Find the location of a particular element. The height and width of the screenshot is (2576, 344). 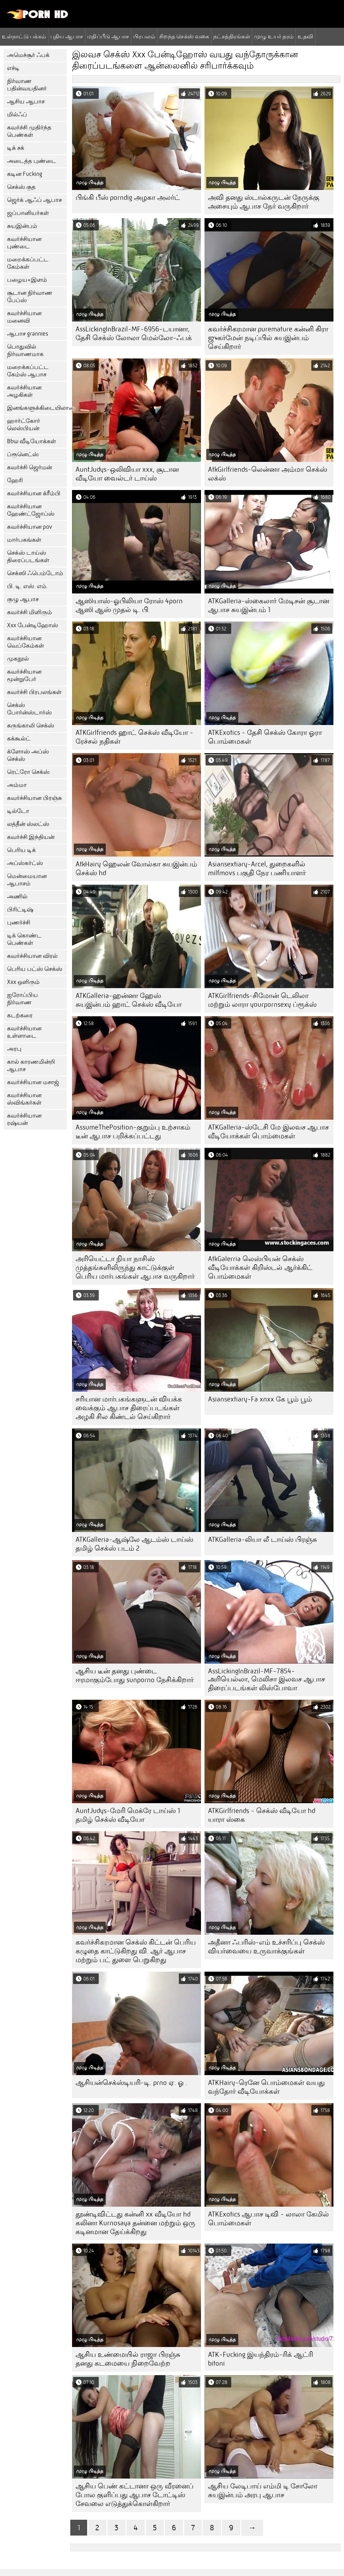

பிரிட்டிஷ் is located at coordinates (20, 909).